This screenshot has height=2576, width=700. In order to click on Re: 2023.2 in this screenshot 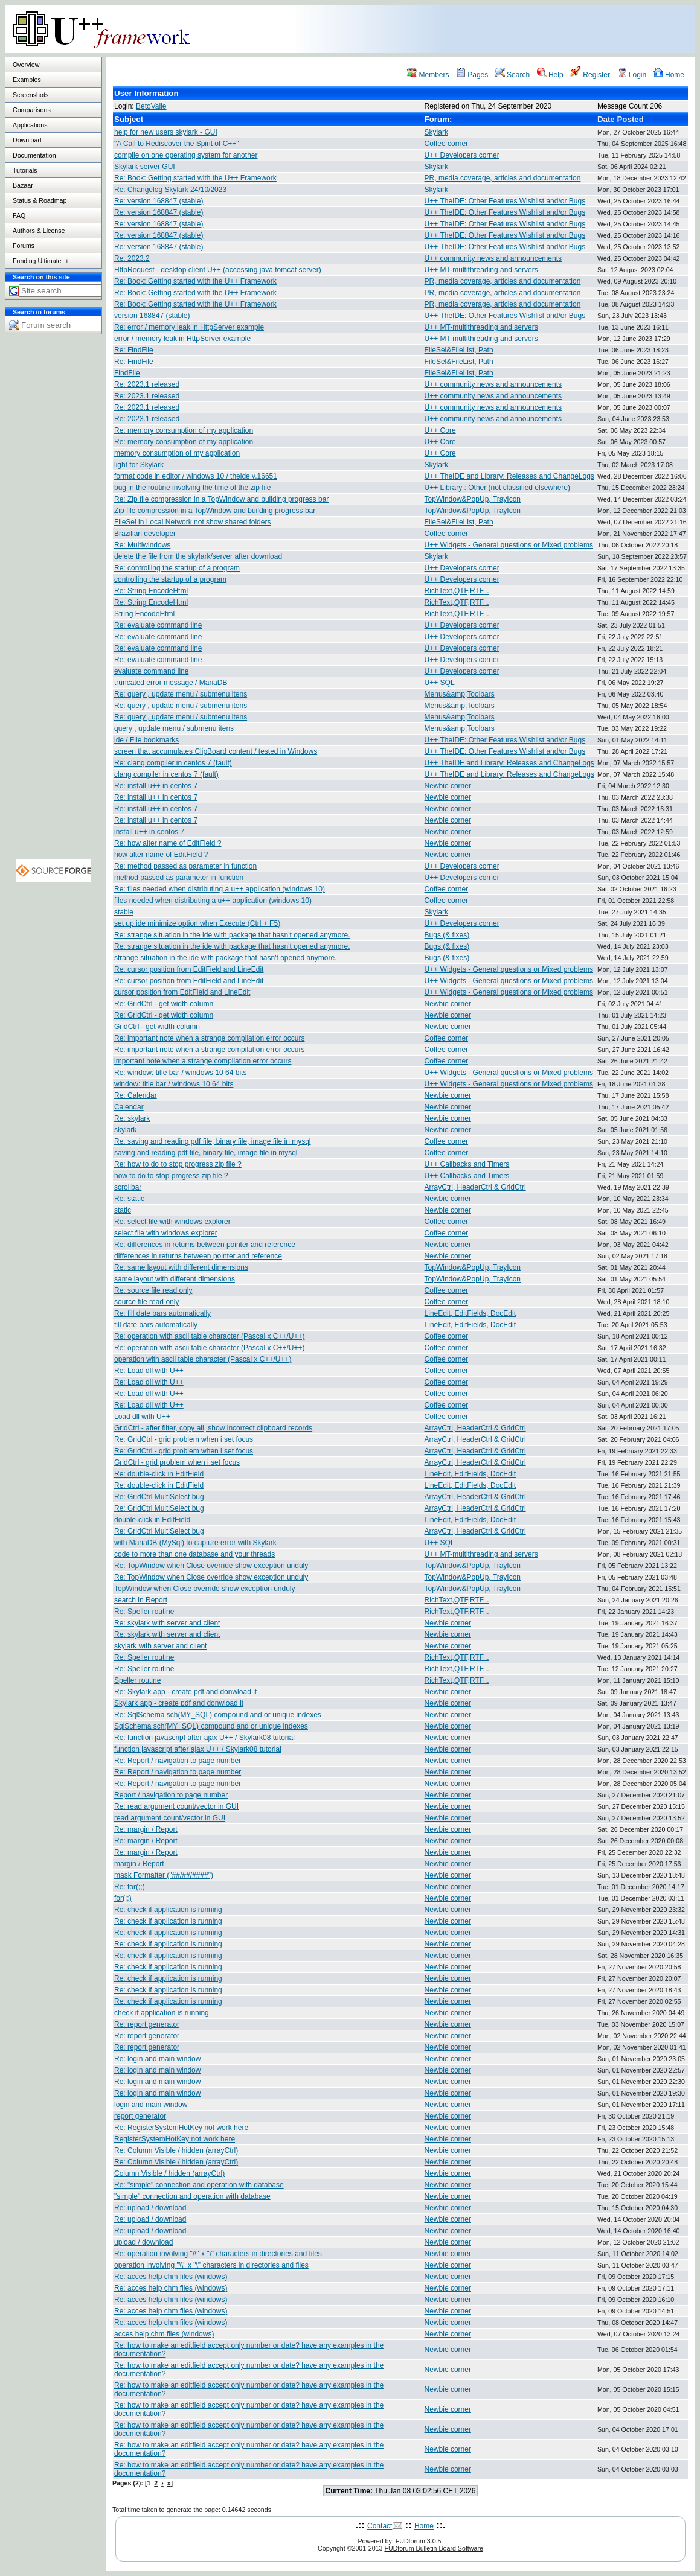, I will do `click(132, 258)`.